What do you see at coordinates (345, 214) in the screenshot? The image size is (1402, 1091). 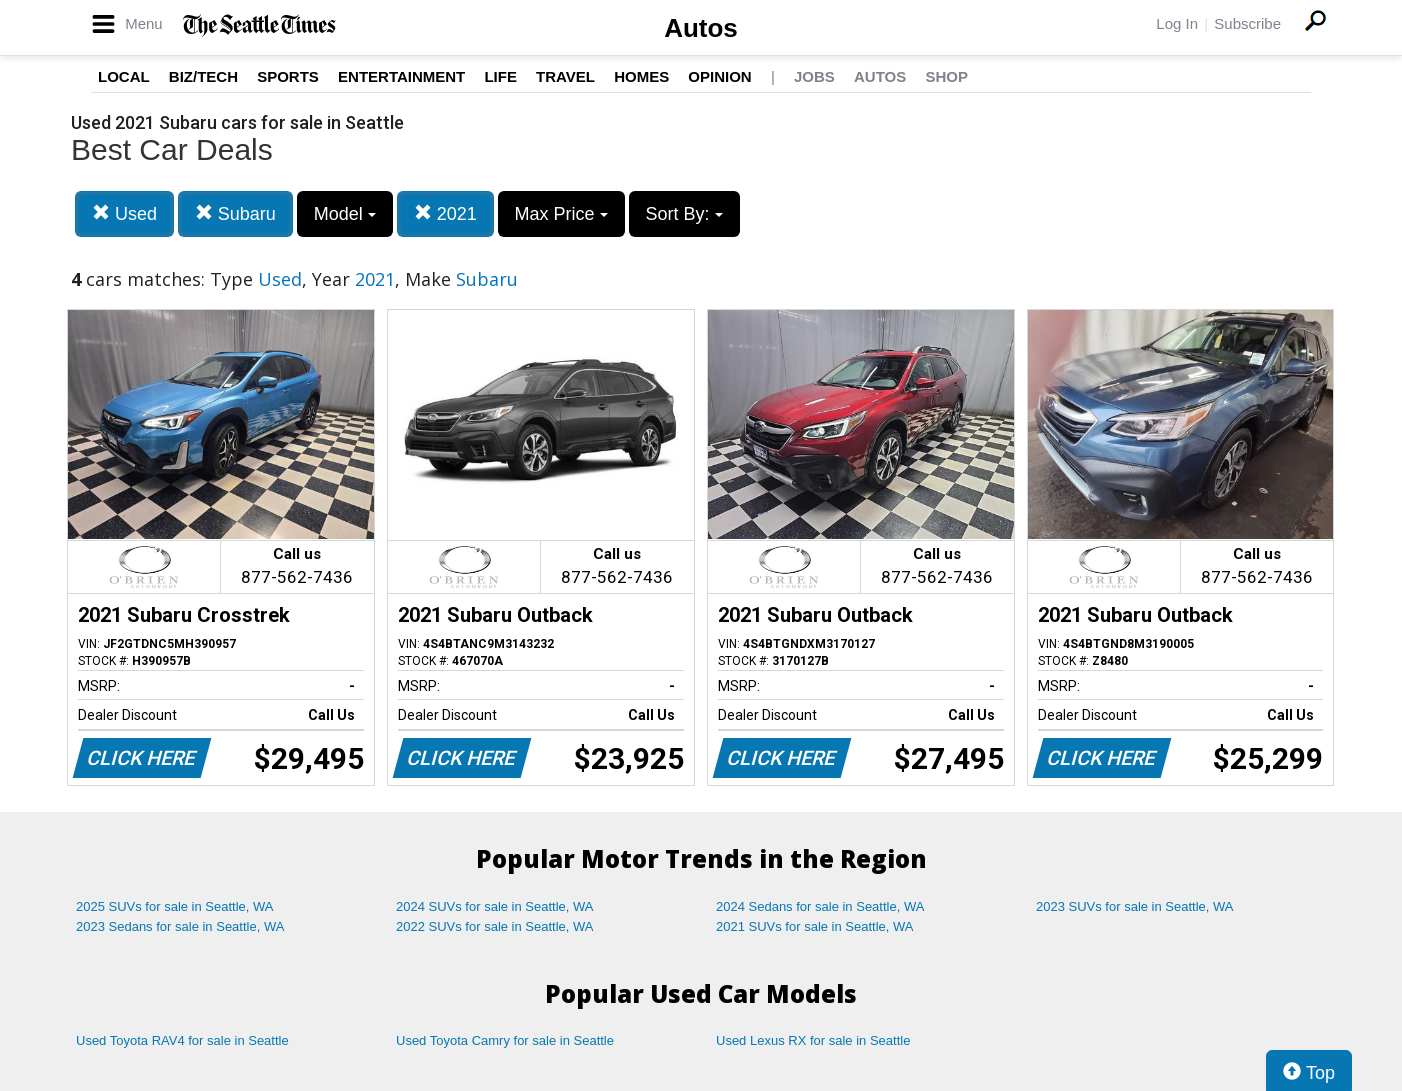 I see `Model` at bounding box center [345, 214].